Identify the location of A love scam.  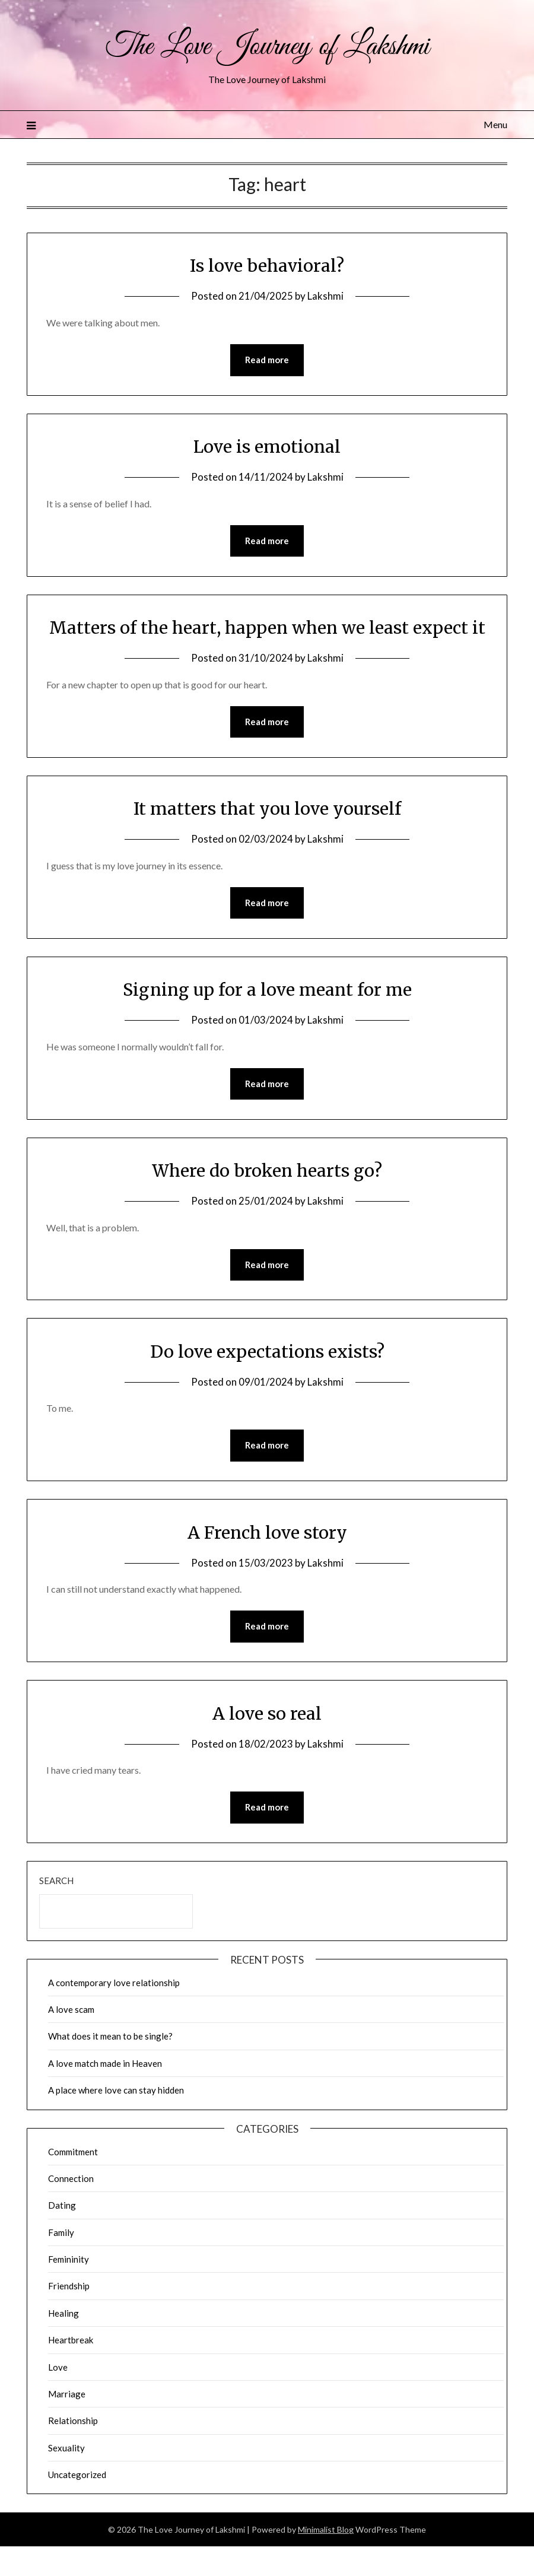
(71, 2039).